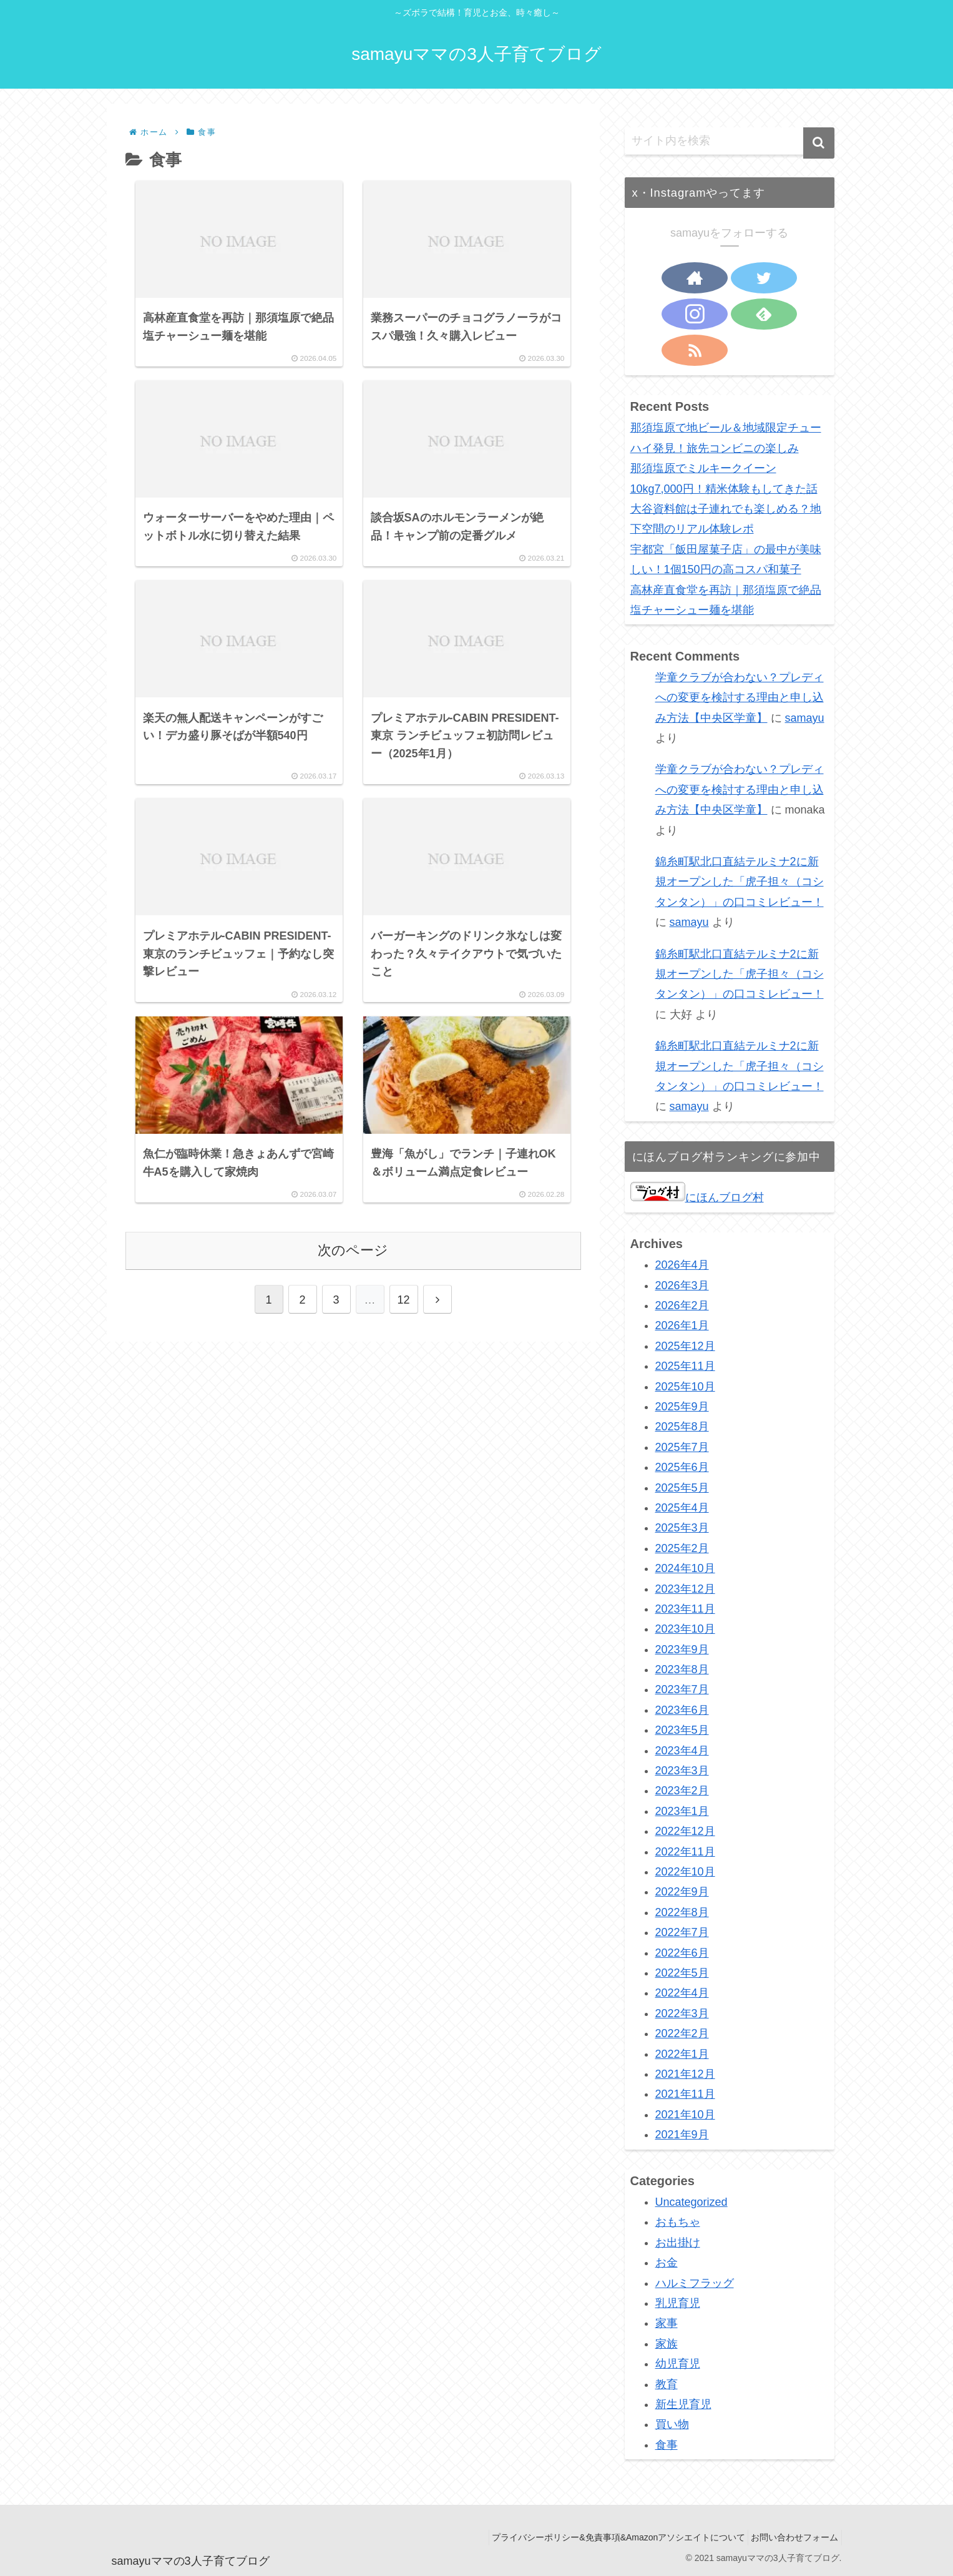 This screenshot has width=953, height=2576. I want to click on 2025年12月, so click(685, 1346).